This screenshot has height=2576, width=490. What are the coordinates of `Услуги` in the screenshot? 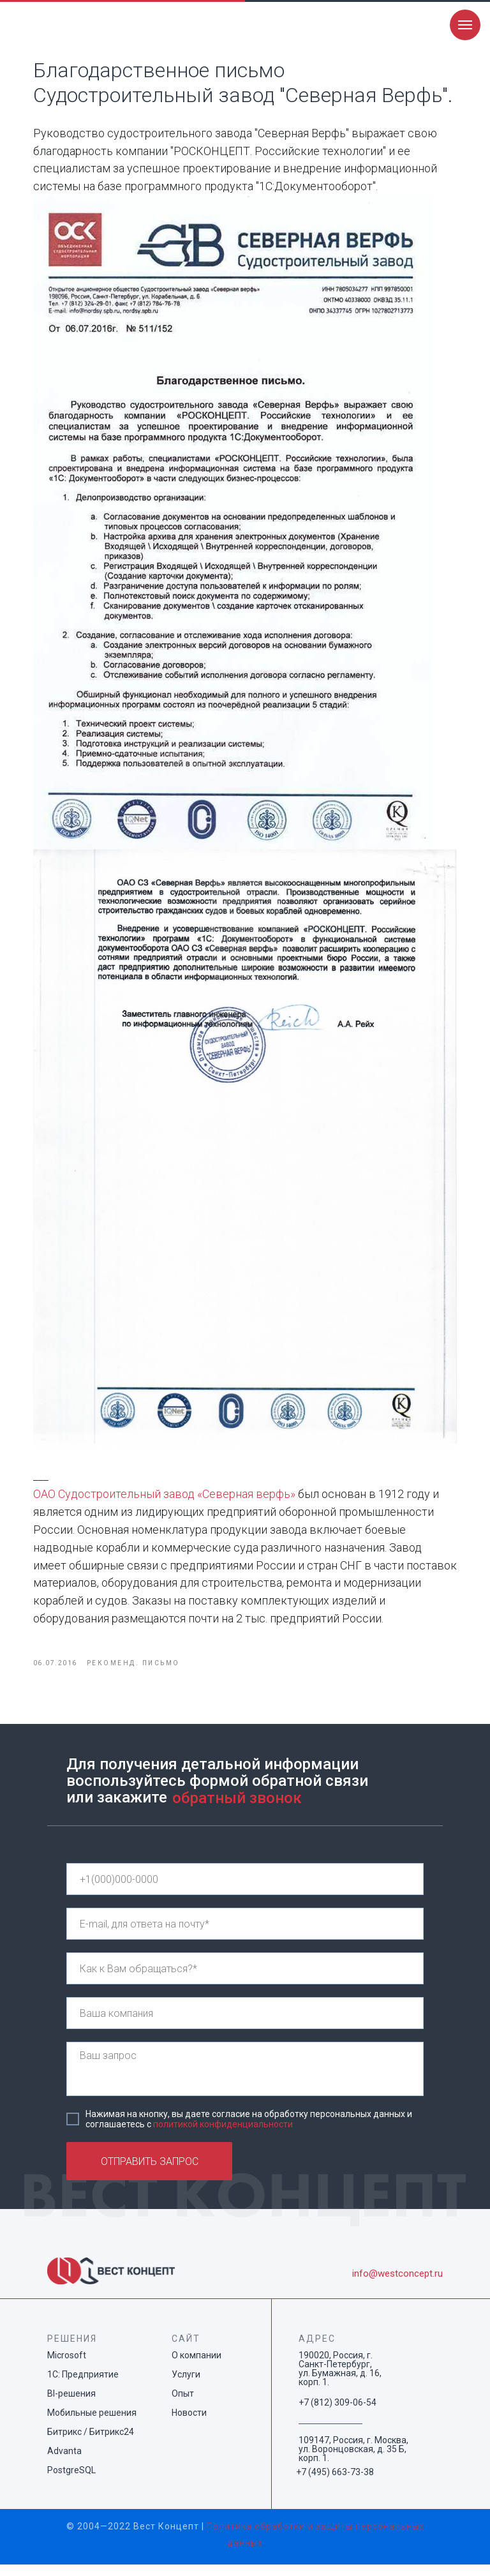 It's located at (186, 2386).